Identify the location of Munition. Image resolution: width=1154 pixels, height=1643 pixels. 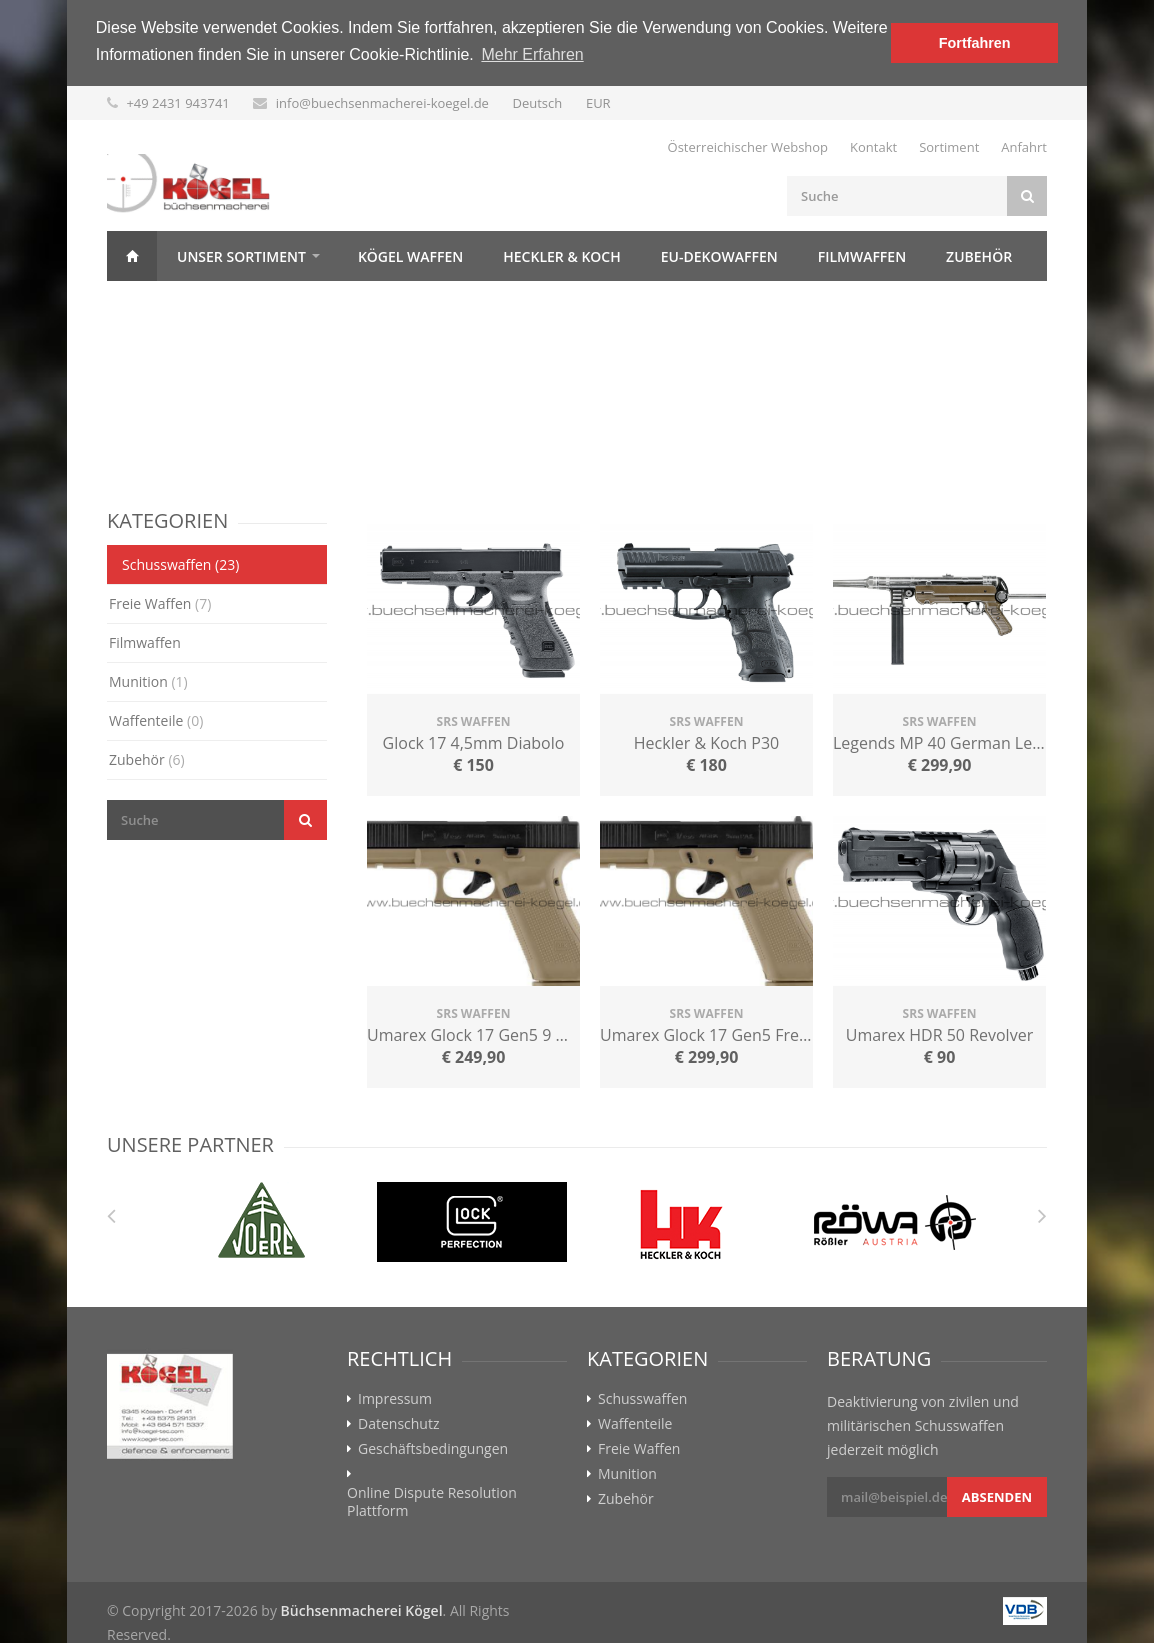
(148, 681).